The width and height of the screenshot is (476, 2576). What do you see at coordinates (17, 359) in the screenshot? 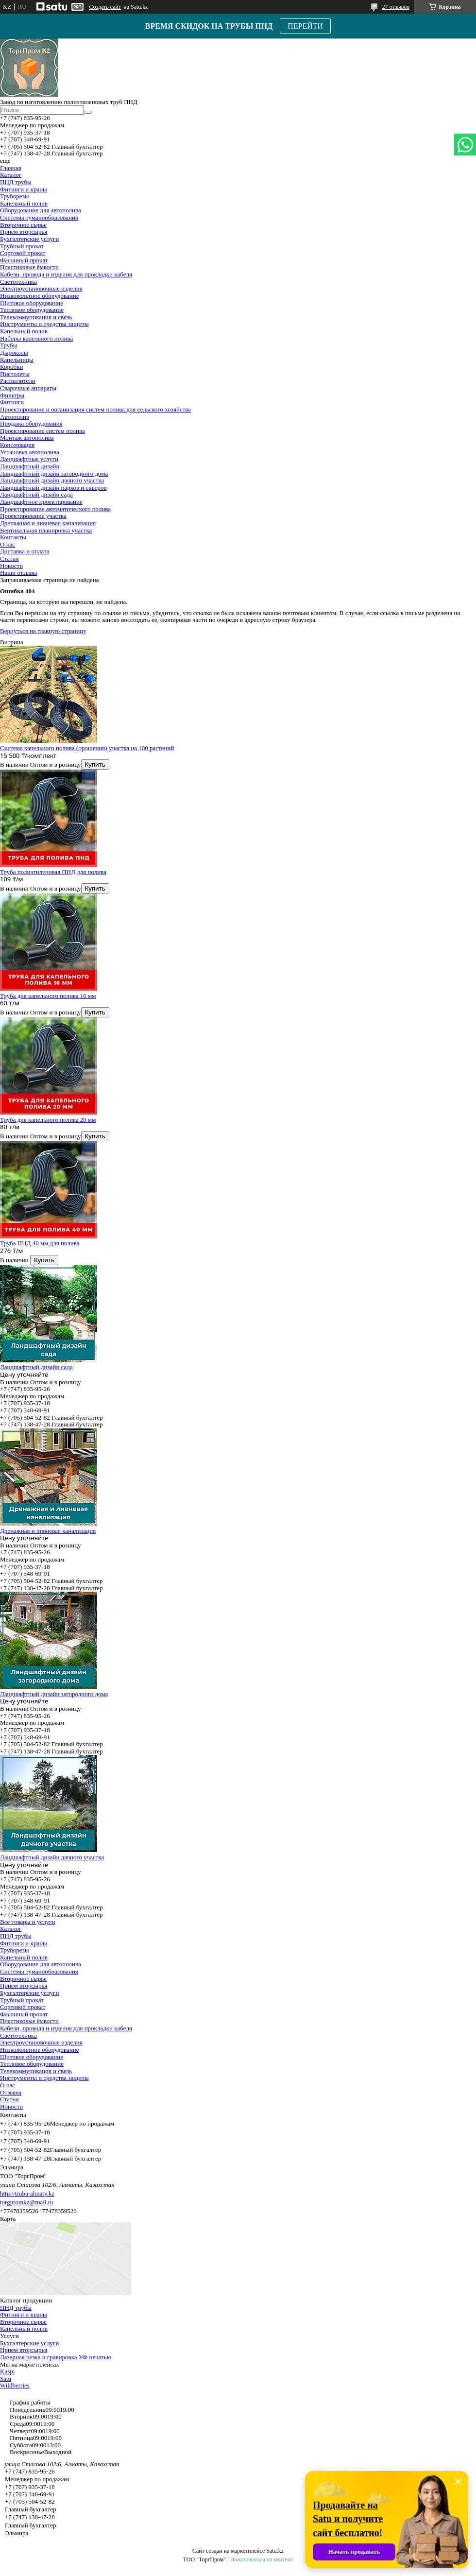
I see `Капельницы` at bounding box center [17, 359].